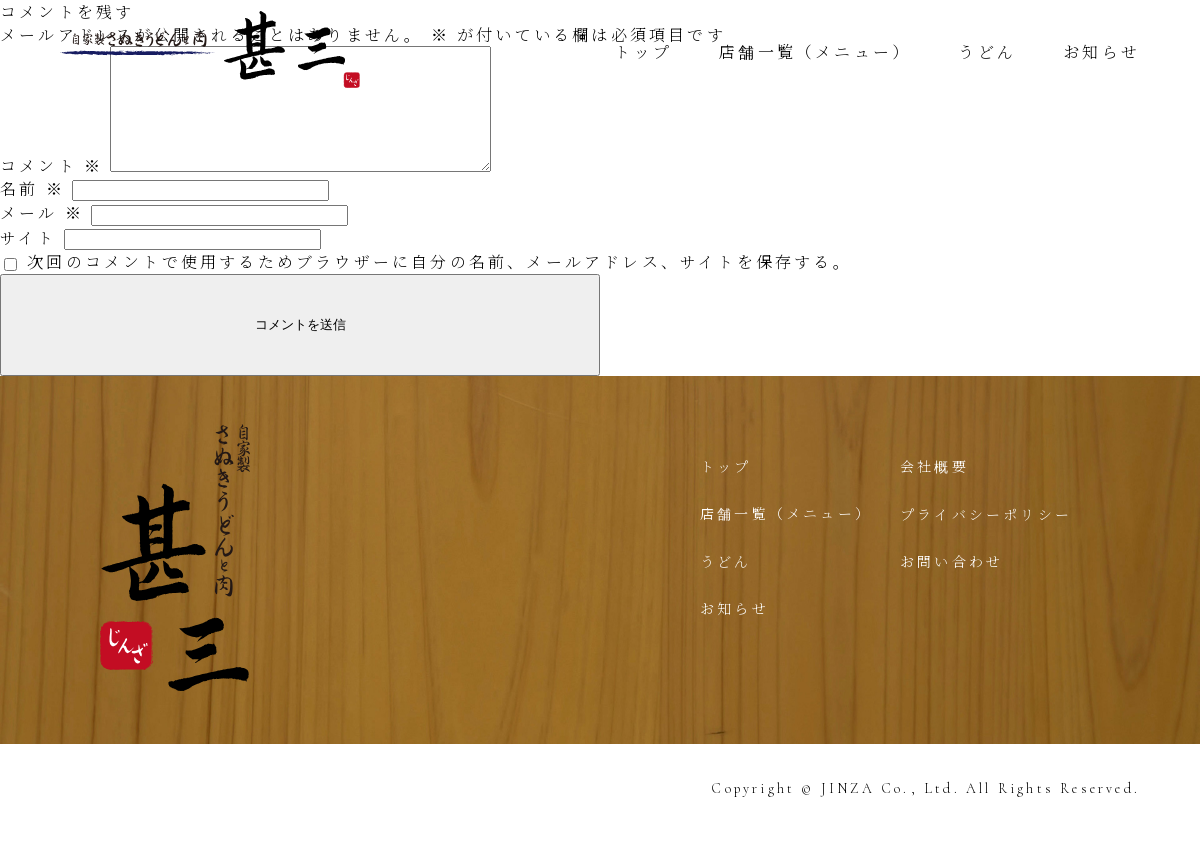  I want to click on お知らせ, so click(1101, 51).